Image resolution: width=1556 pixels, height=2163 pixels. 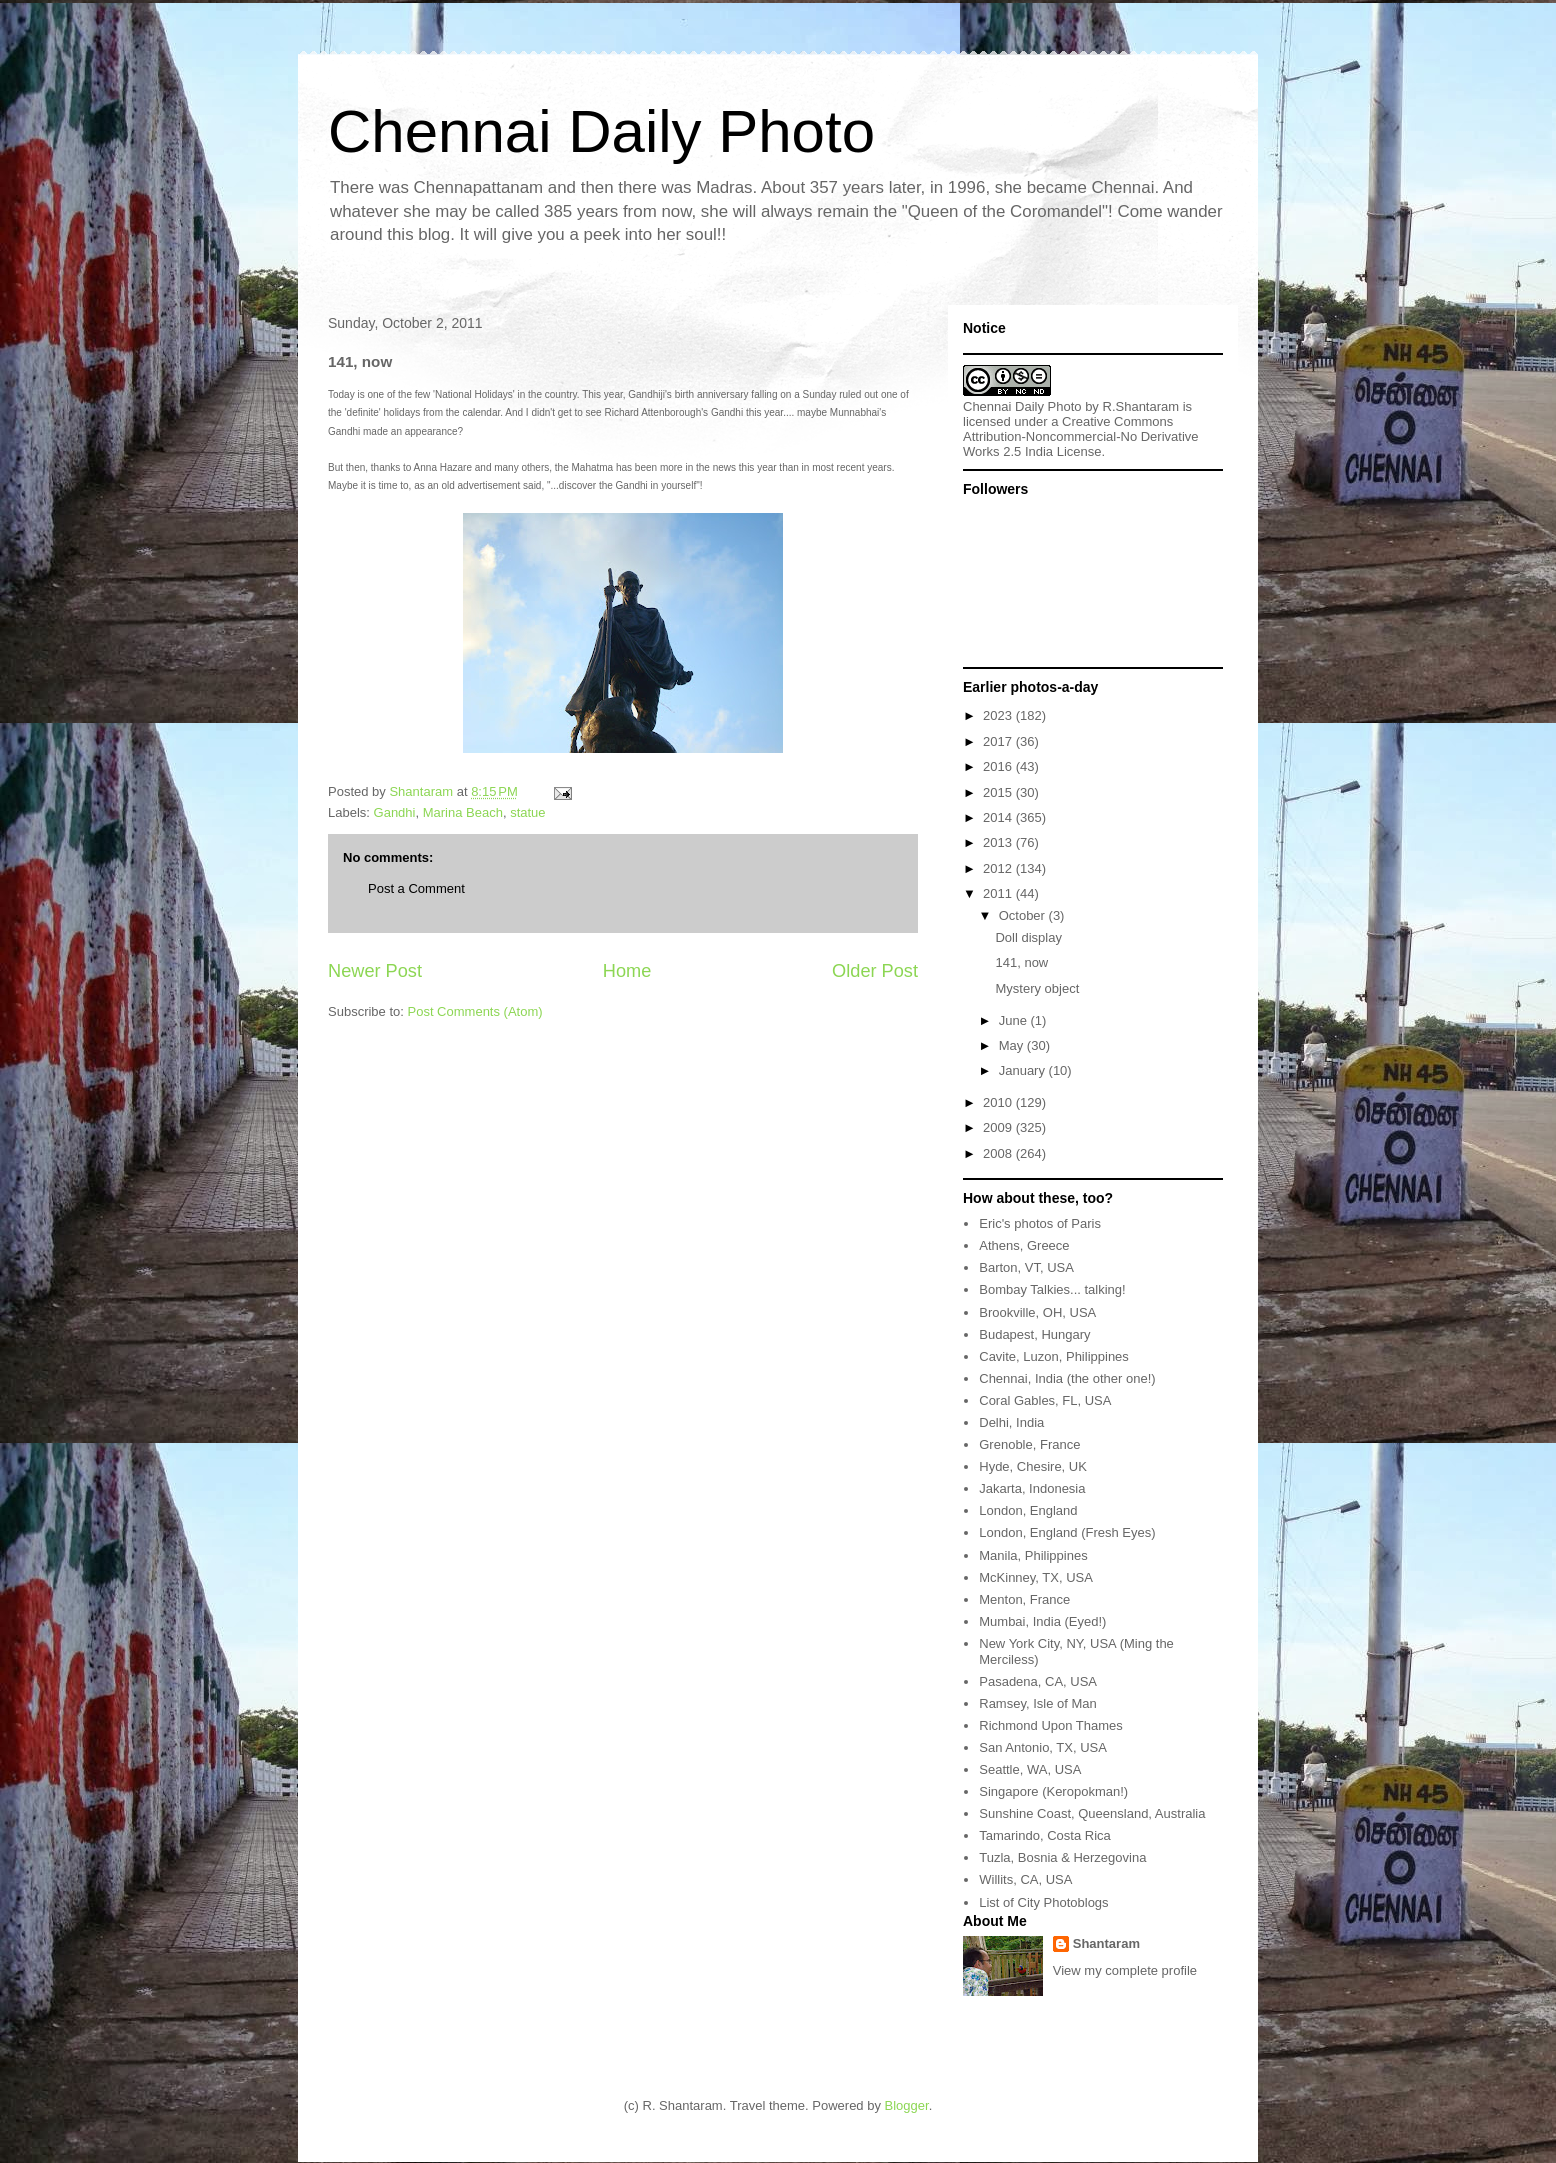 I want to click on statue, so click(x=527, y=812).